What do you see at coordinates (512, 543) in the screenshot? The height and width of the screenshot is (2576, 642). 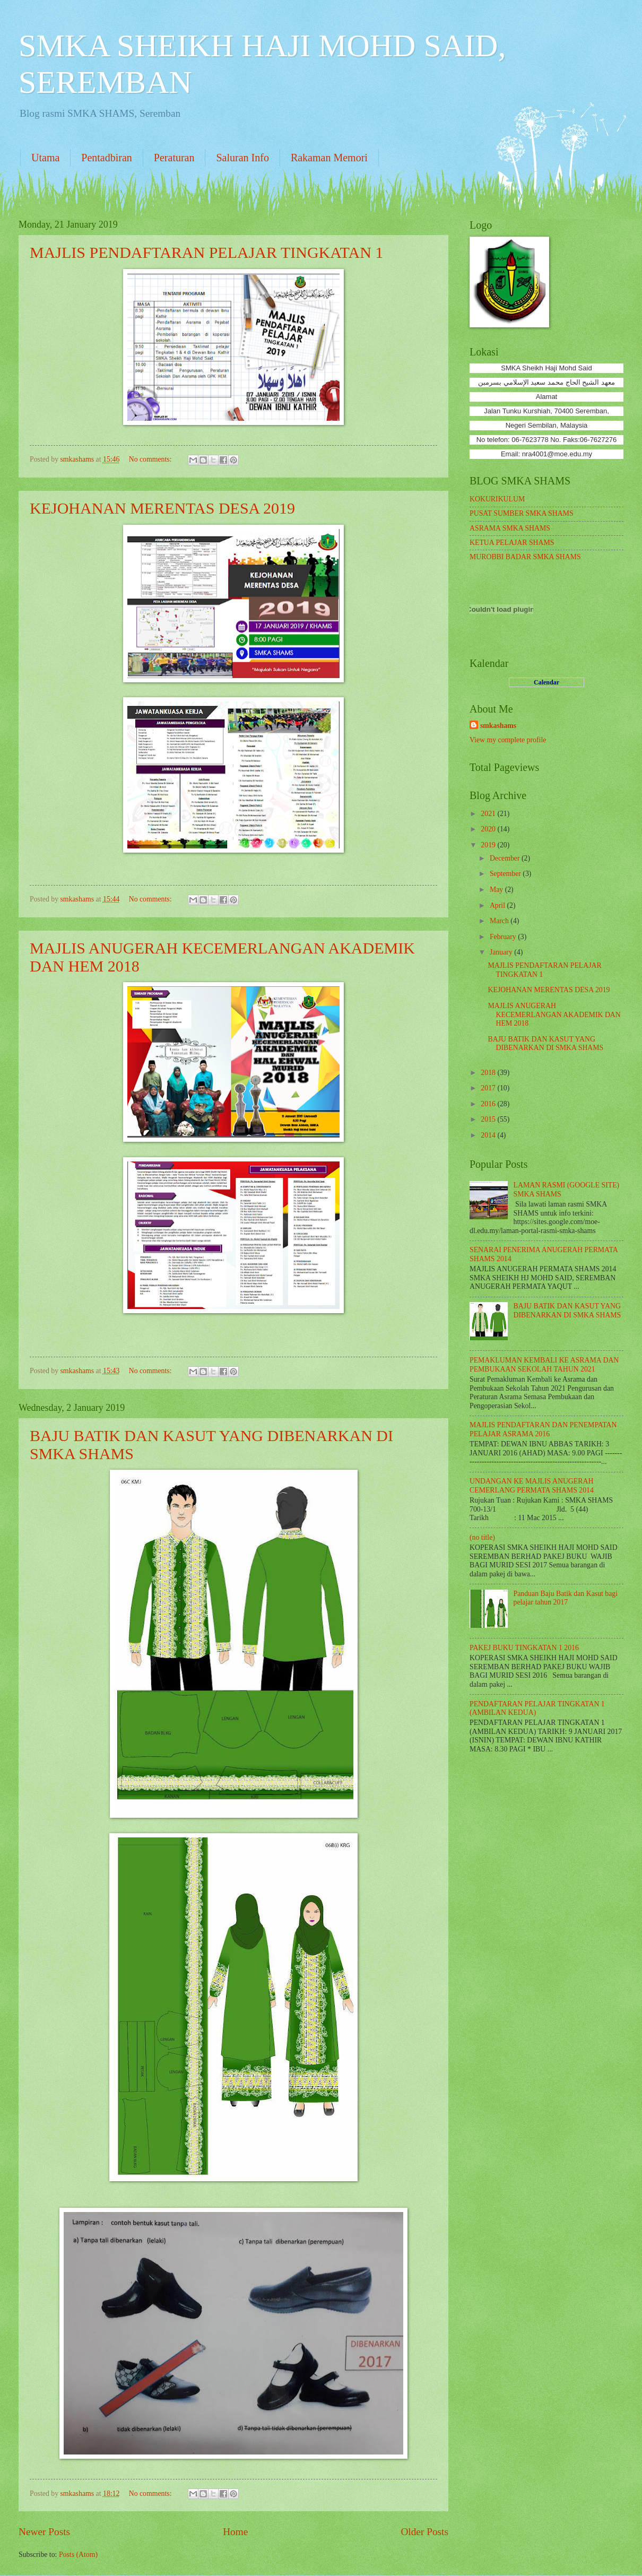 I see `KETUA PELAJAR SHAMS` at bounding box center [512, 543].